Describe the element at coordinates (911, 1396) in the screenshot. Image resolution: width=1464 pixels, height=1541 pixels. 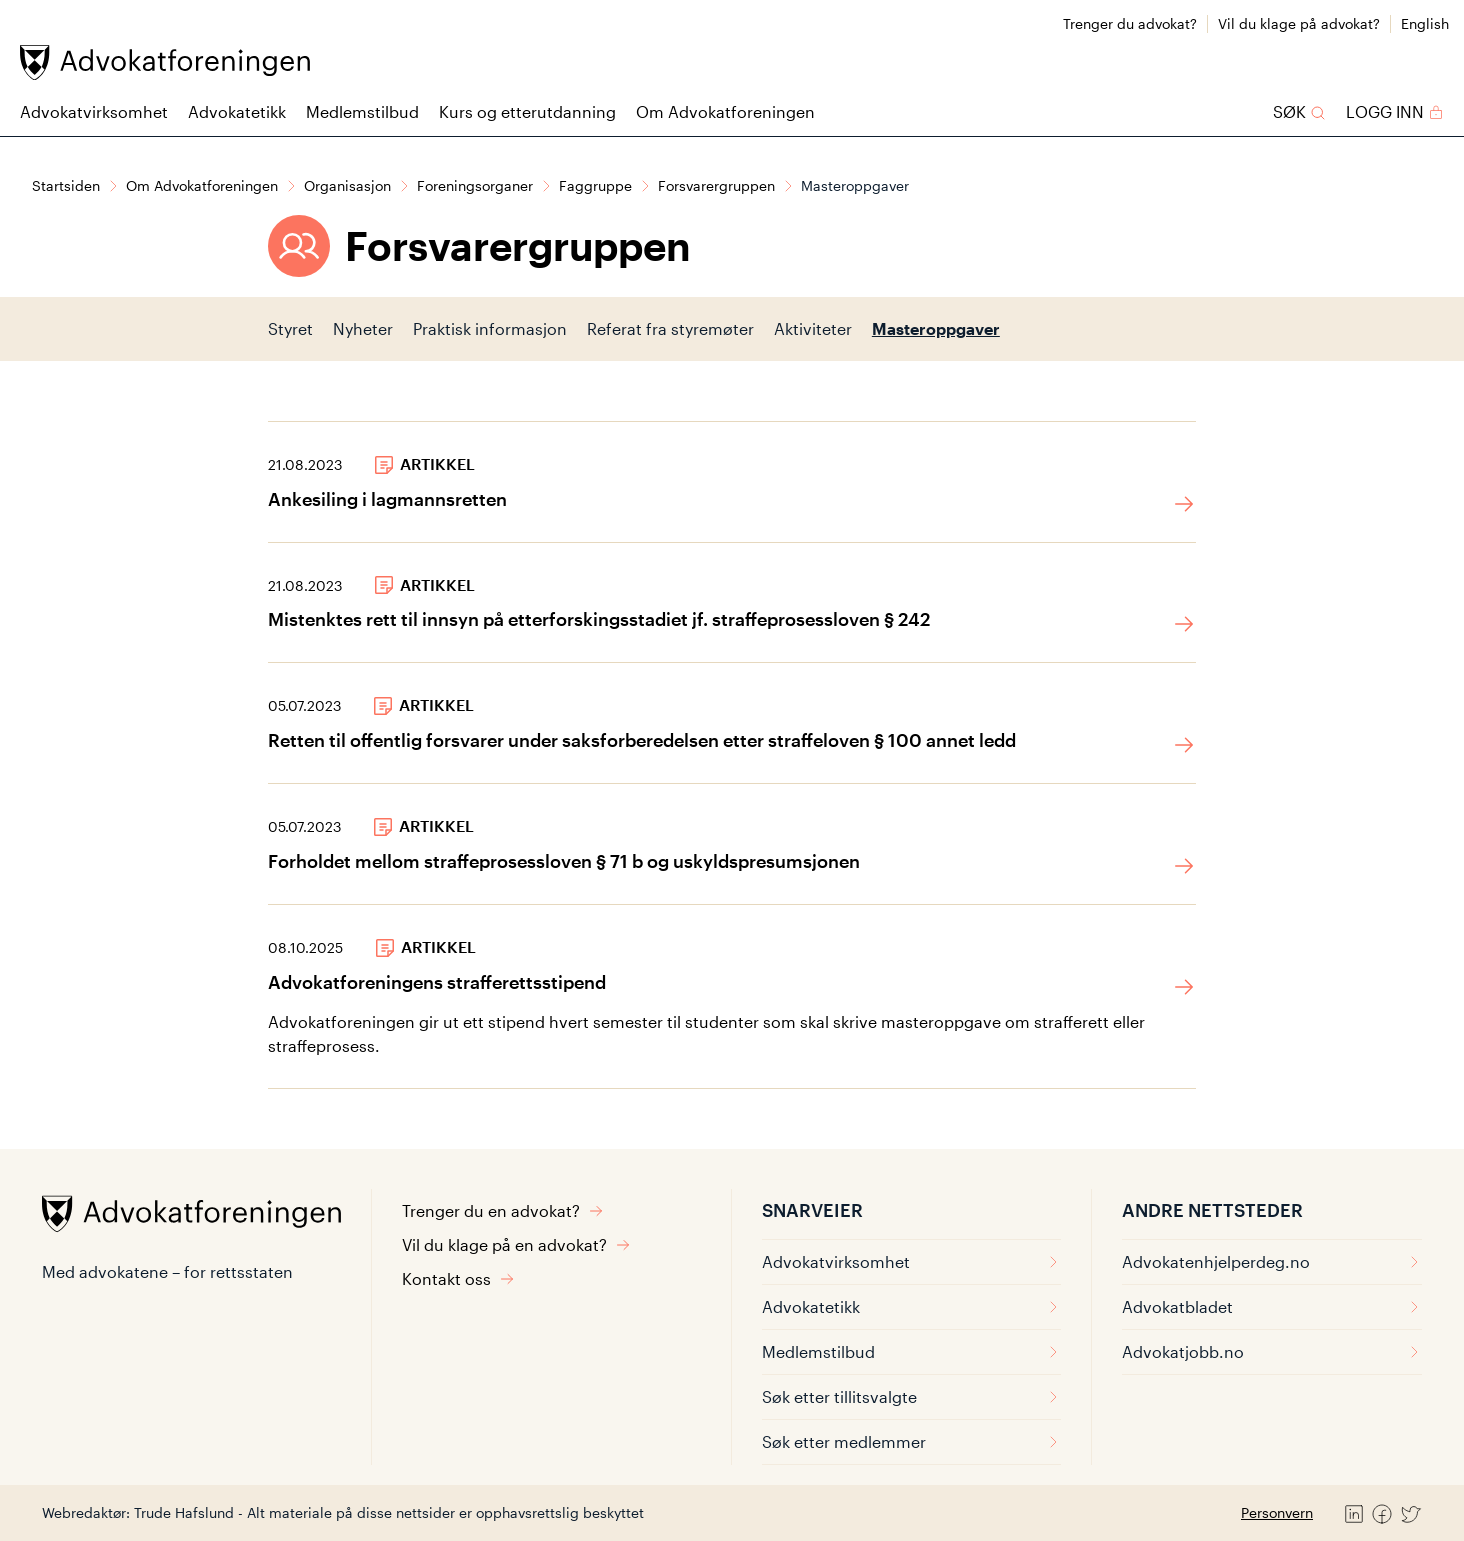
I see `Søk etter tillitsvalgte` at that location.